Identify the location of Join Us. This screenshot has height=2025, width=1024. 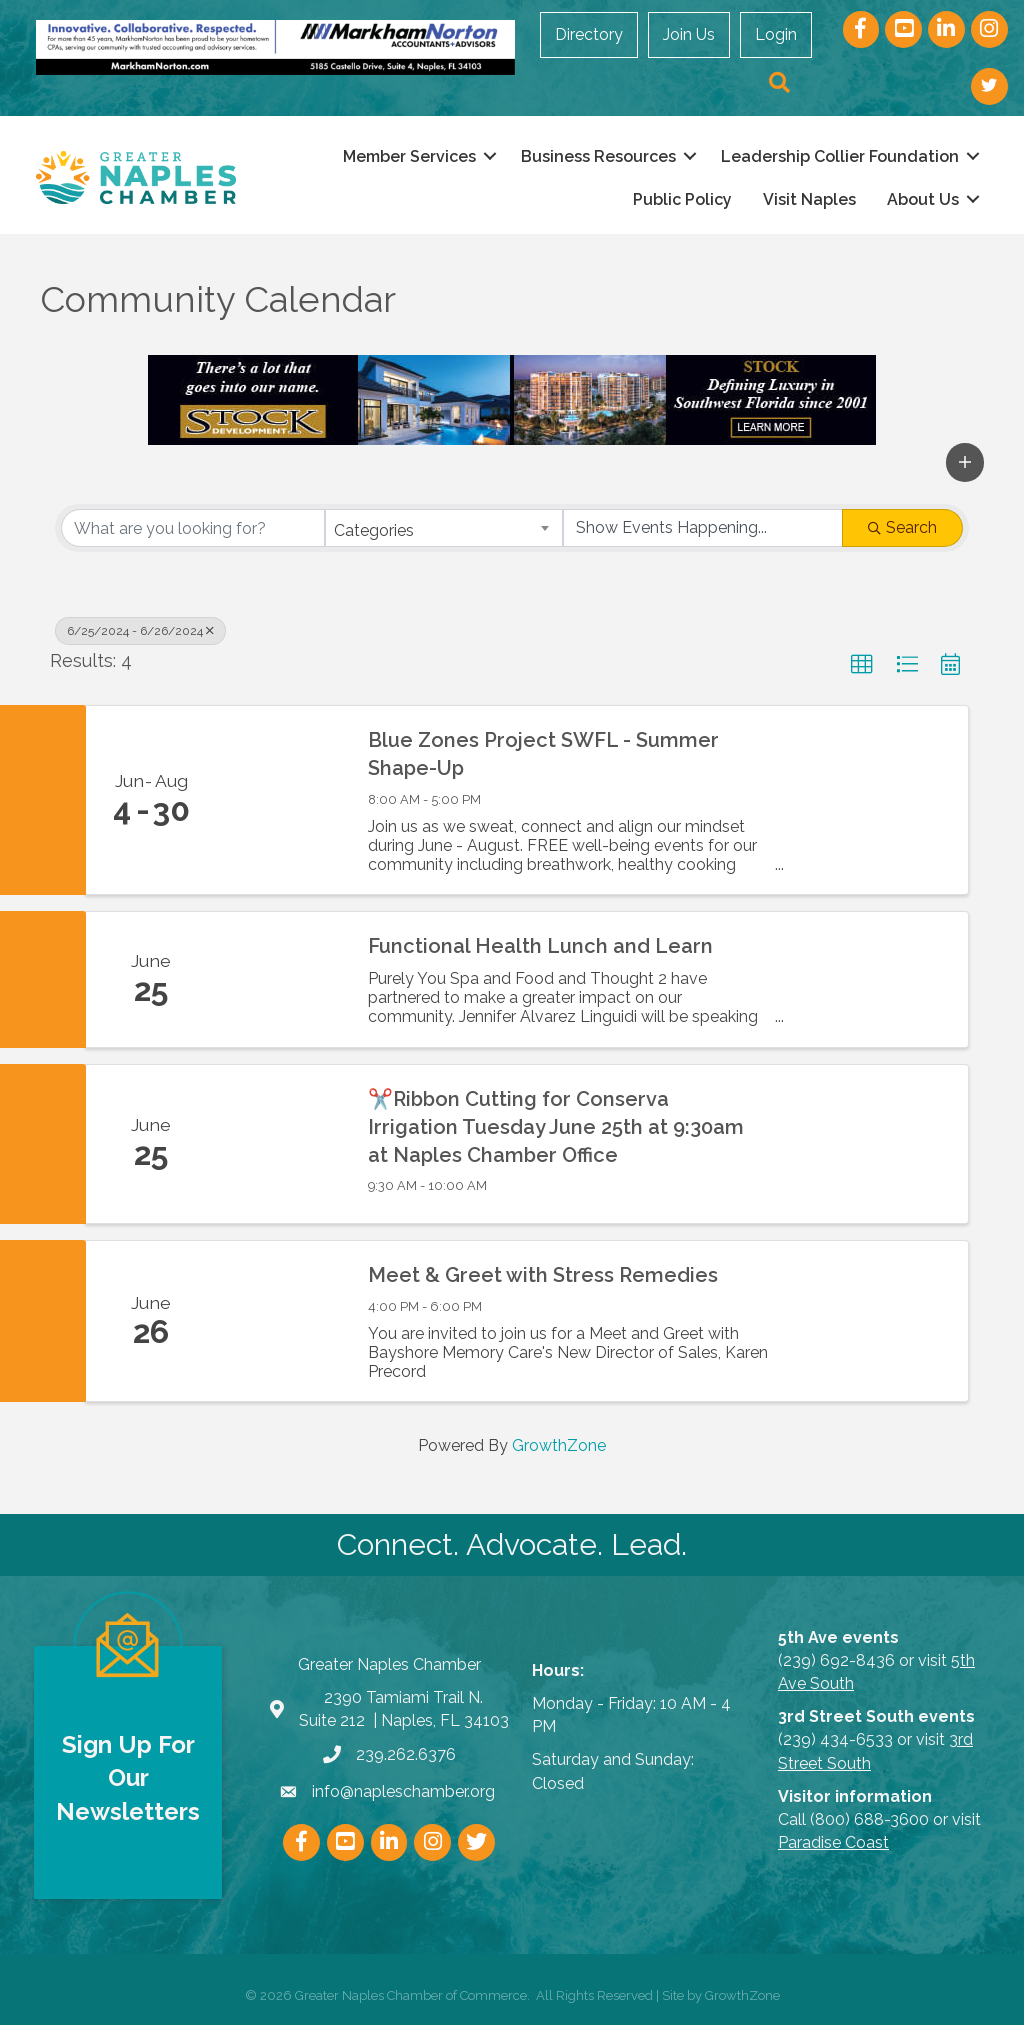
(691, 34).